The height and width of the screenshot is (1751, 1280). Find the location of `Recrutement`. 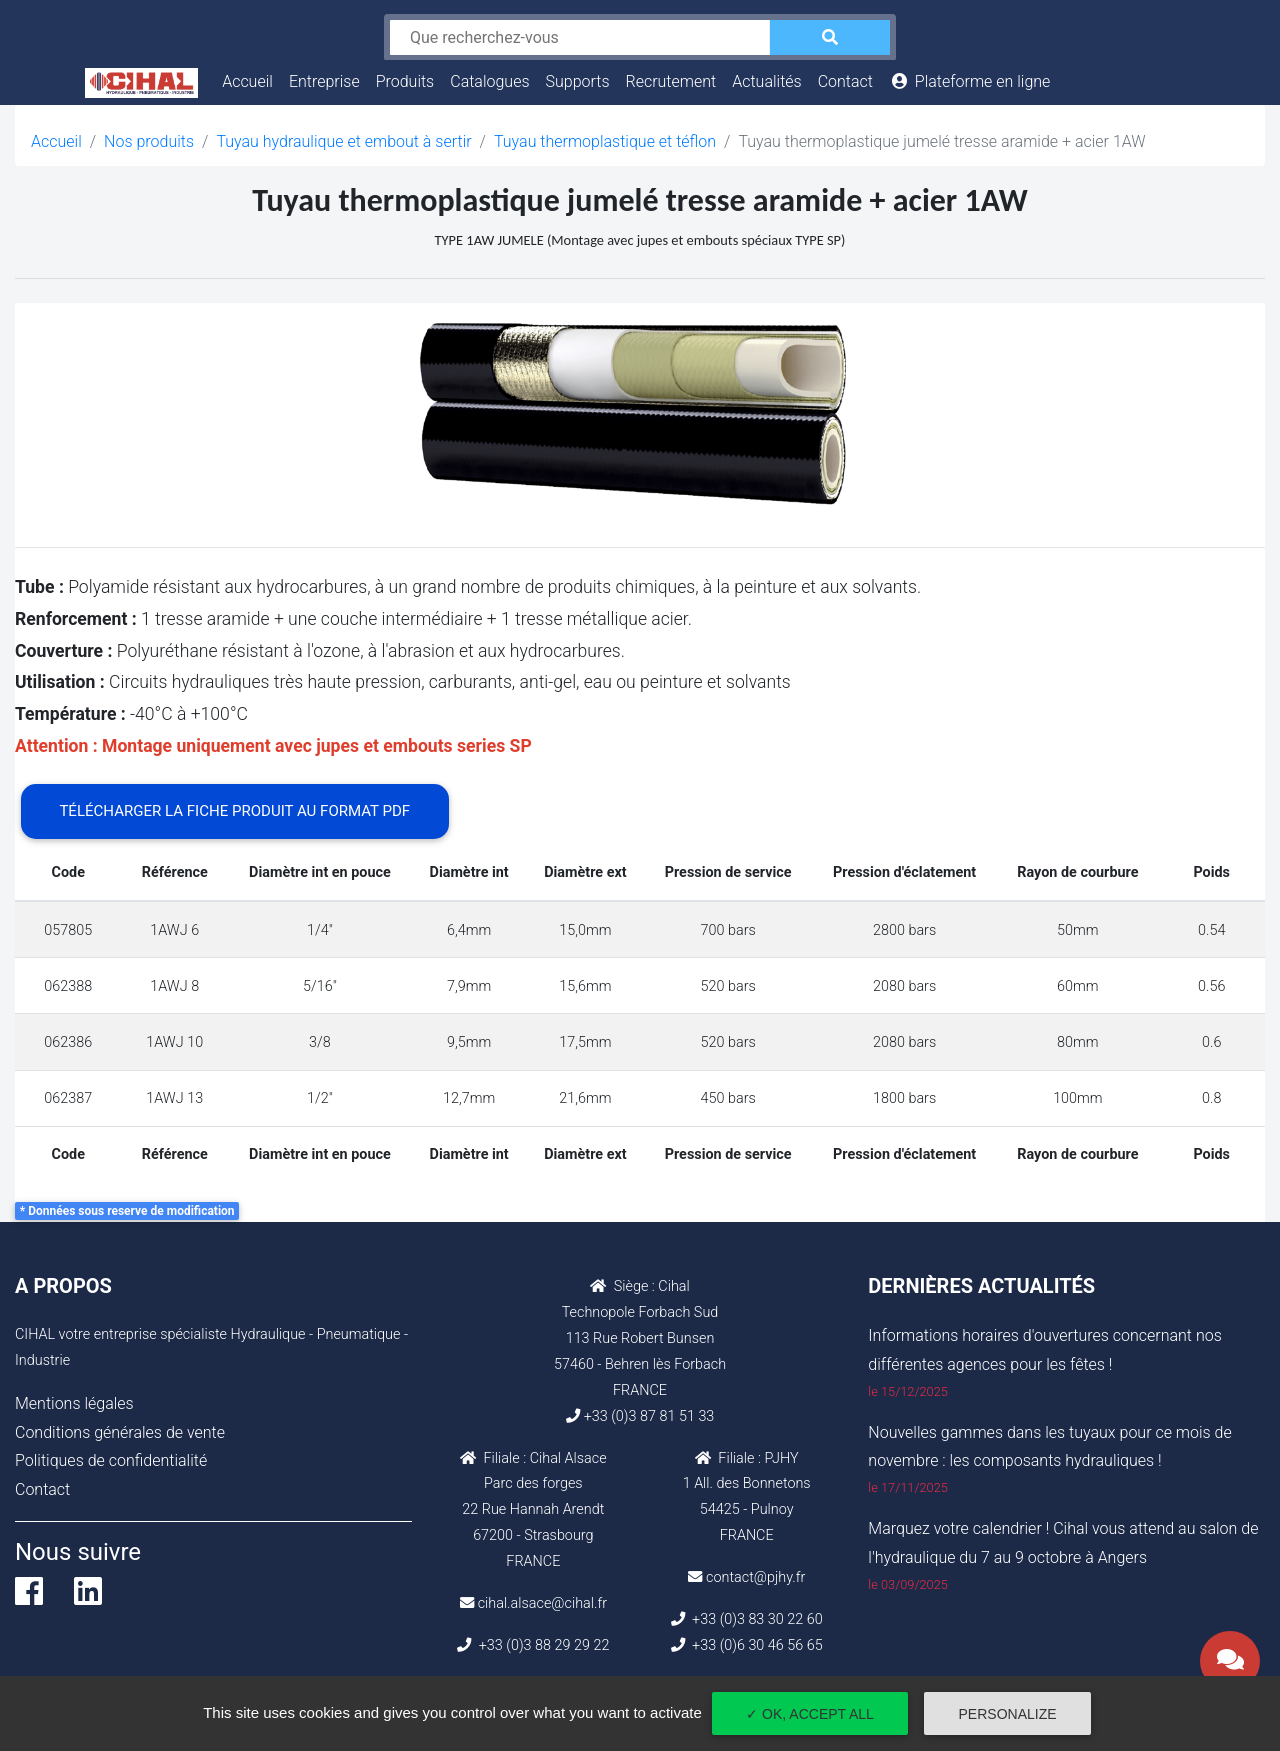

Recrutement is located at coordinates (671, 81).